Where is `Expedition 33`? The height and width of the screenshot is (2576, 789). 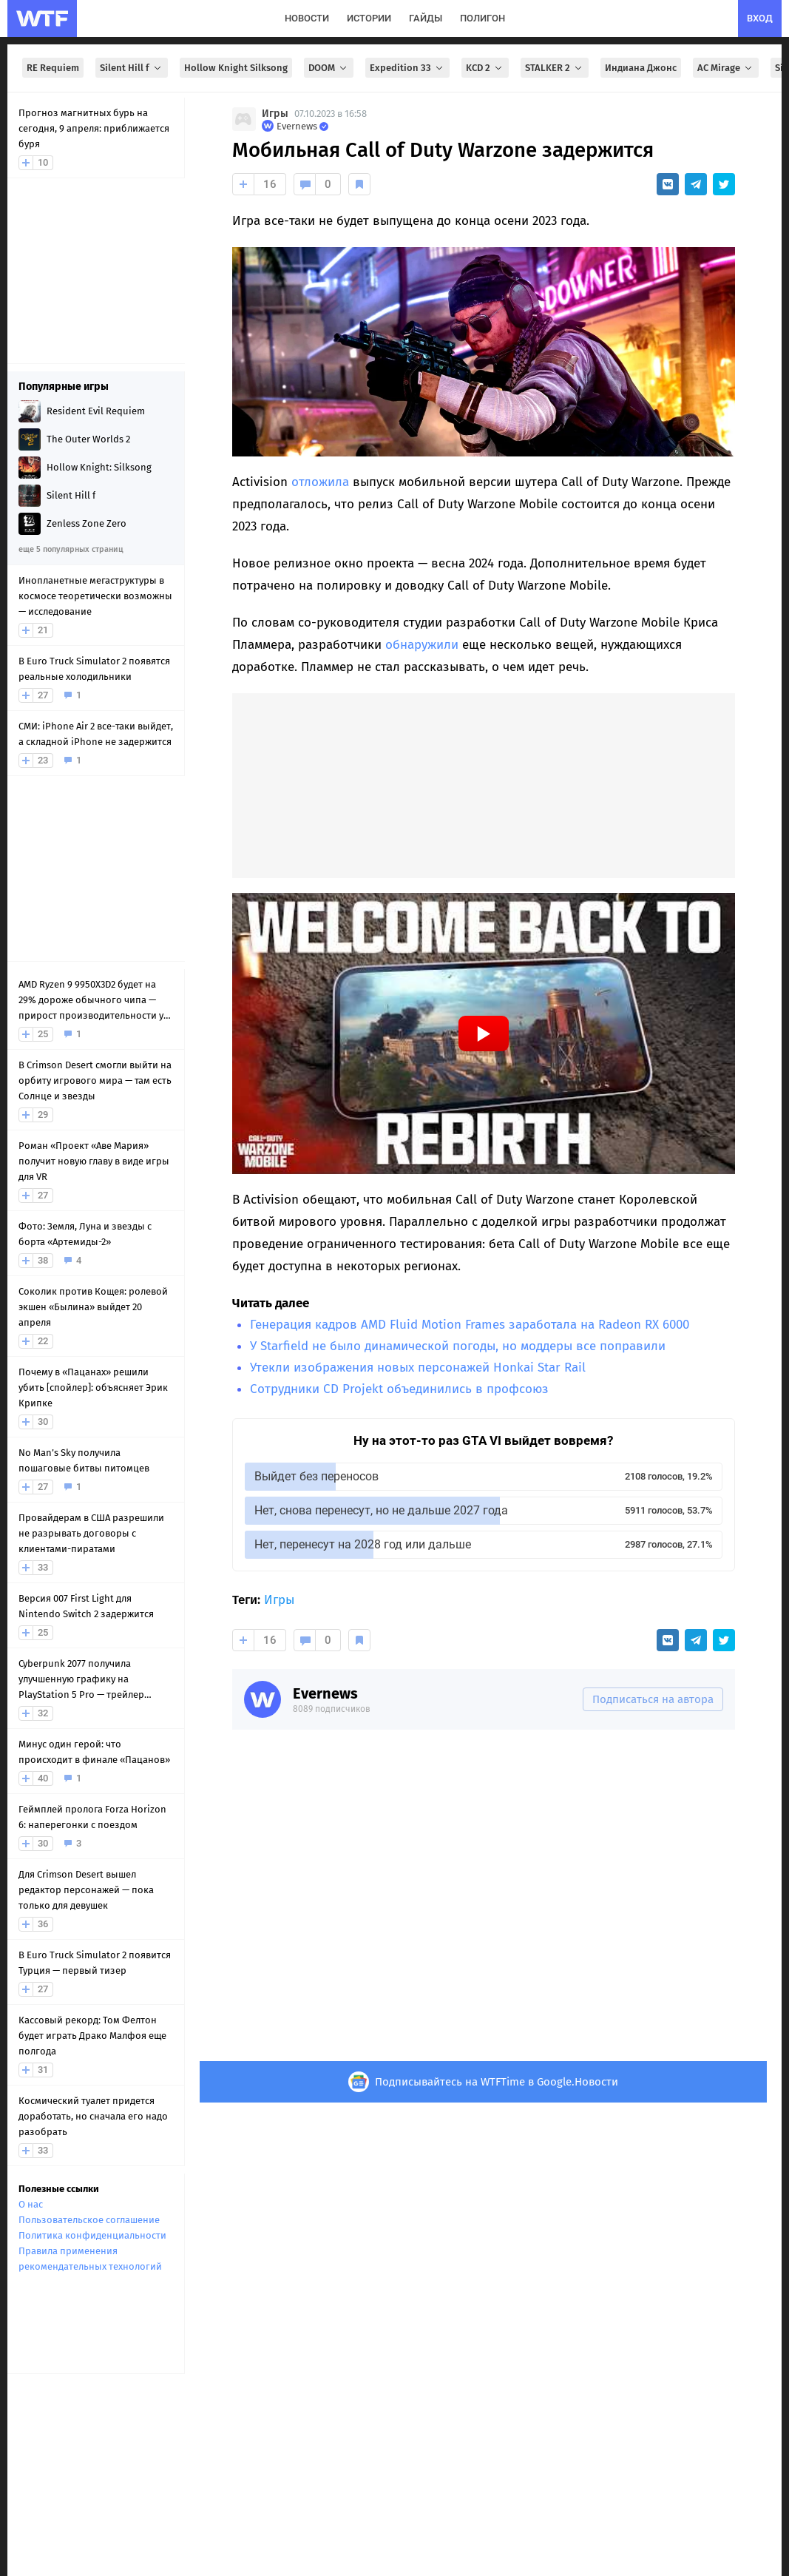
Expedition 33 is located at coordinates (407, 67).